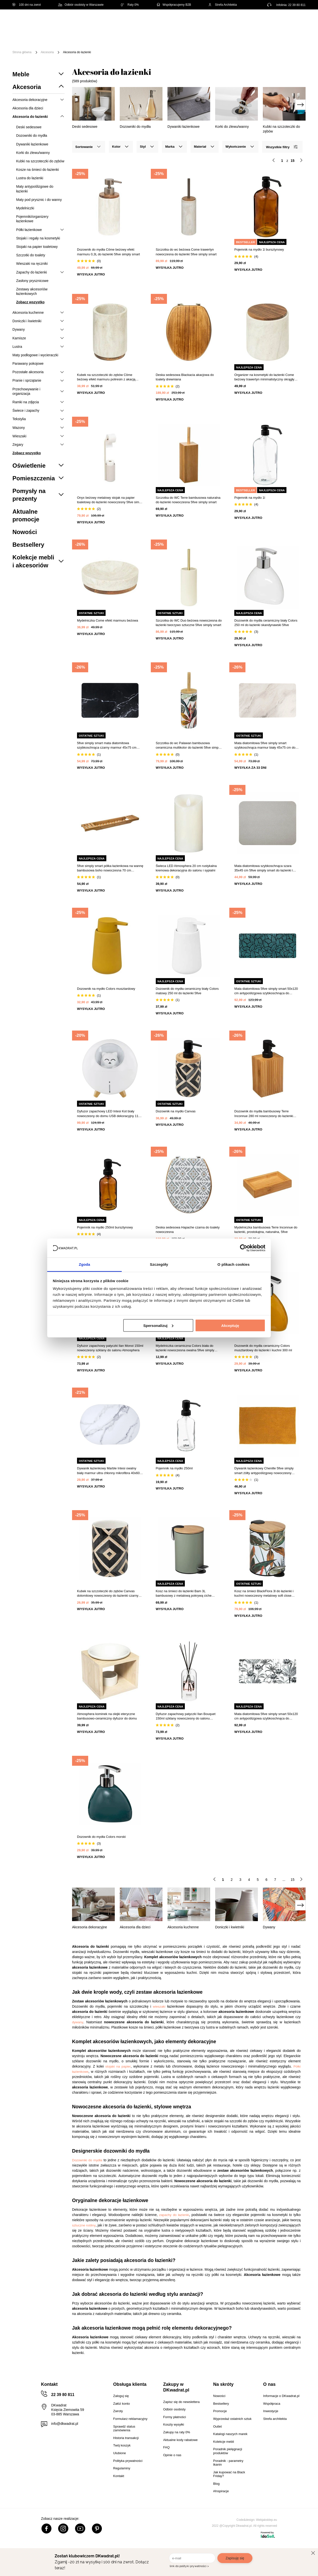 This screenshot has width=318, height=2576. What do you see at coordinates (282, 18) in the screenshot?
I see `Lista zakupowa` at bounding box center [282, 18].